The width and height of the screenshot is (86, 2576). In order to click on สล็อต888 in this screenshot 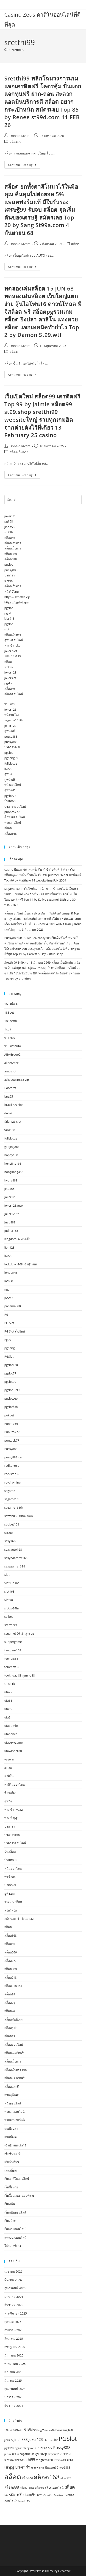, I will do `click(10, 554)`.